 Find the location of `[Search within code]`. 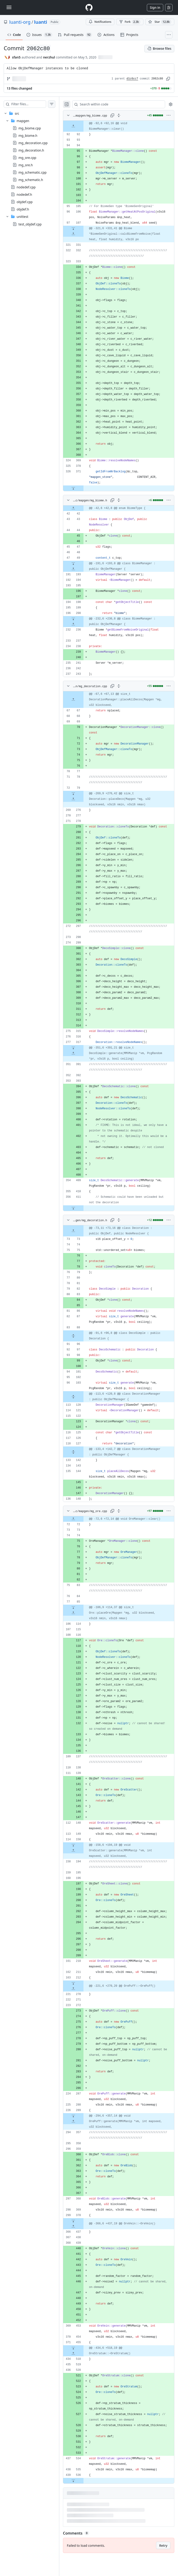

[Search within code] is located at coordinates (117, 104).